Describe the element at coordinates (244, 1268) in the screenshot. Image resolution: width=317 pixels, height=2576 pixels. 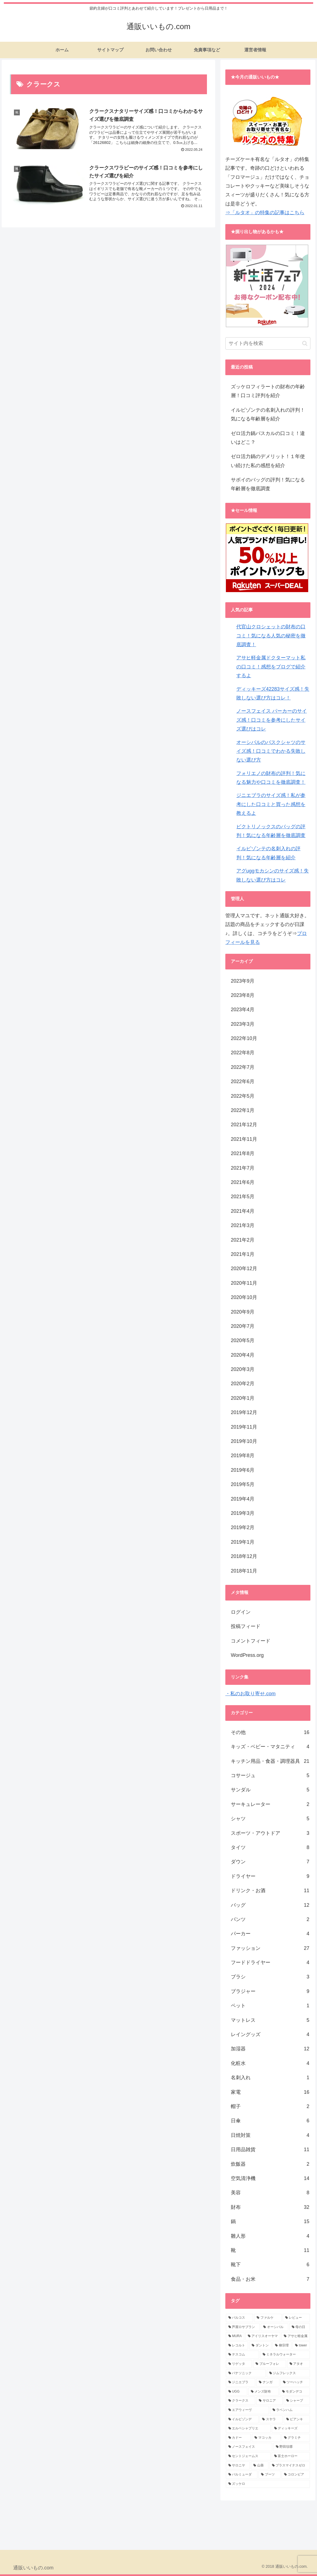
I see `2020年12月` at that location.